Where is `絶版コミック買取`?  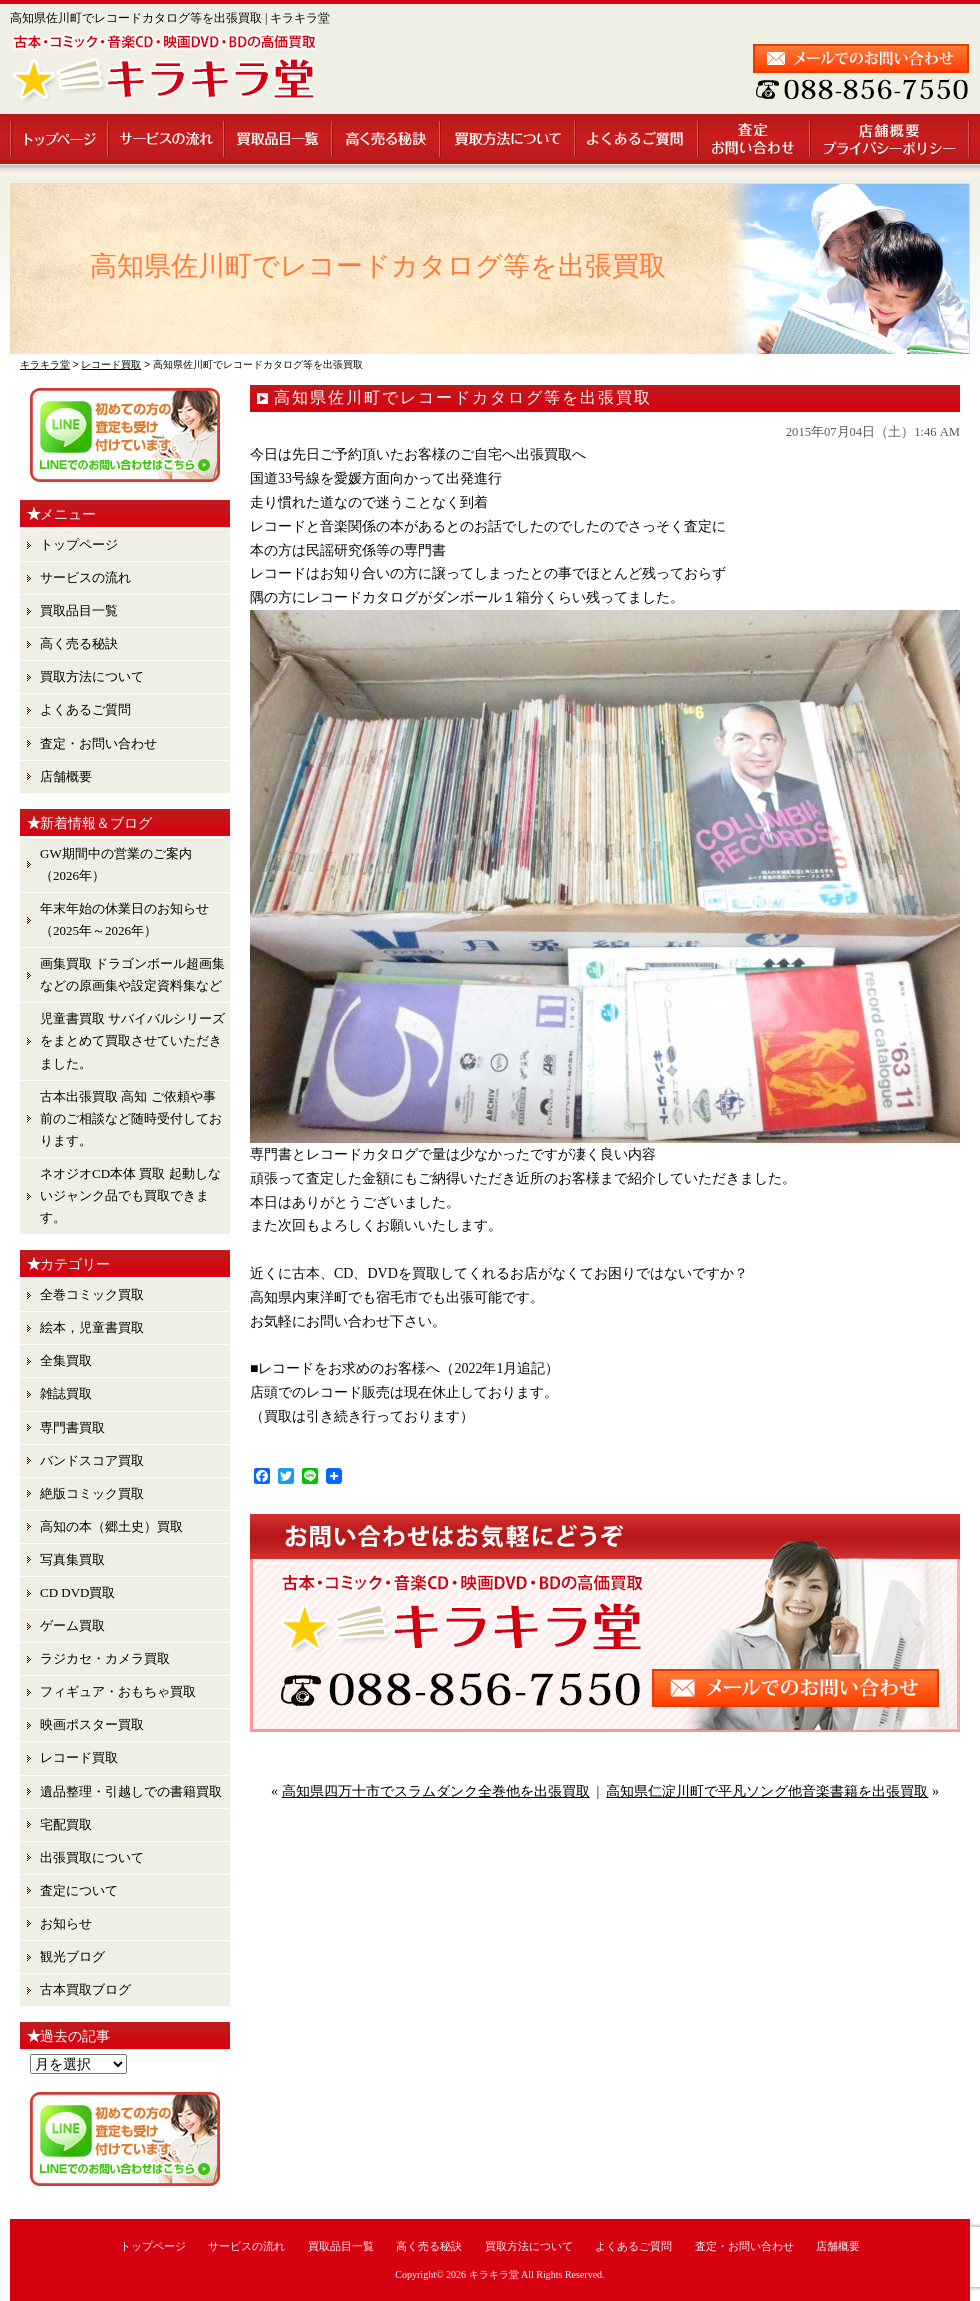 絶版コミック買取 is located at coordinates (92, 1493).